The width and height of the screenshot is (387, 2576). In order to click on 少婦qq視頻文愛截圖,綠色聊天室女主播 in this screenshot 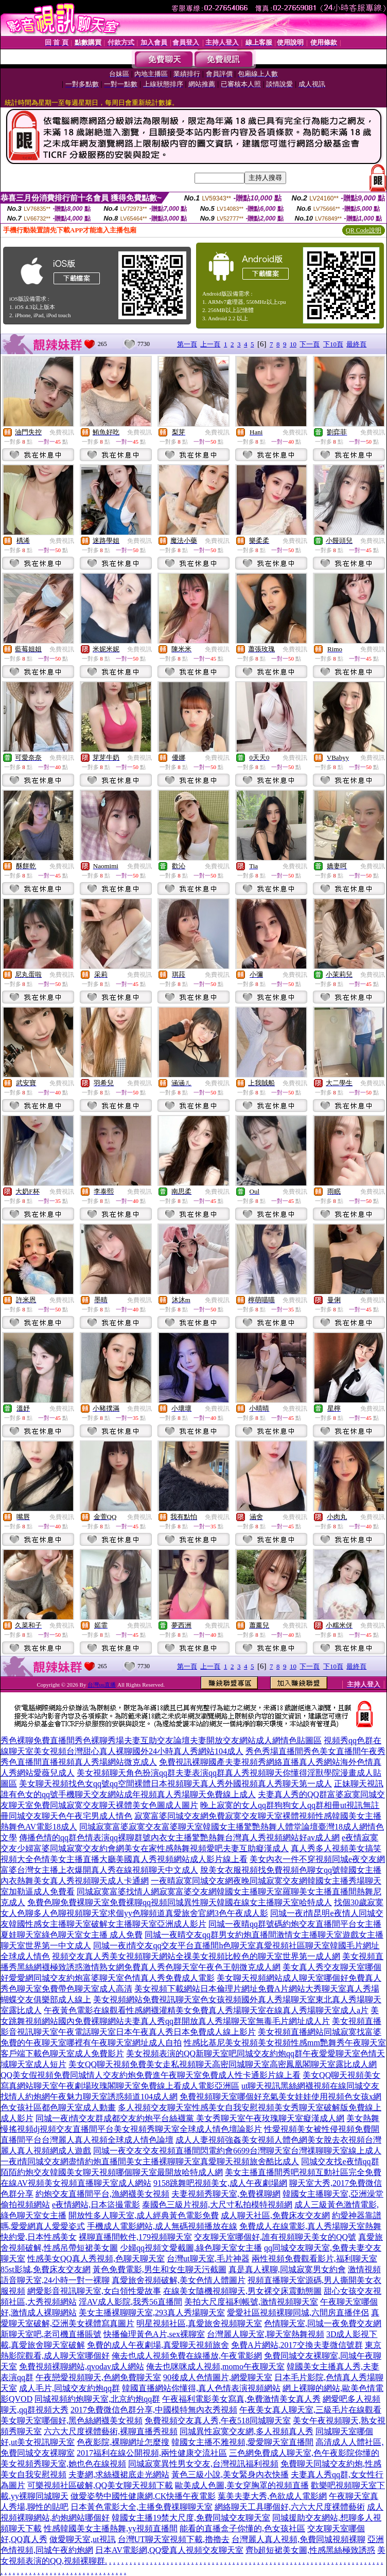, I will do `click(191, 2247)`.